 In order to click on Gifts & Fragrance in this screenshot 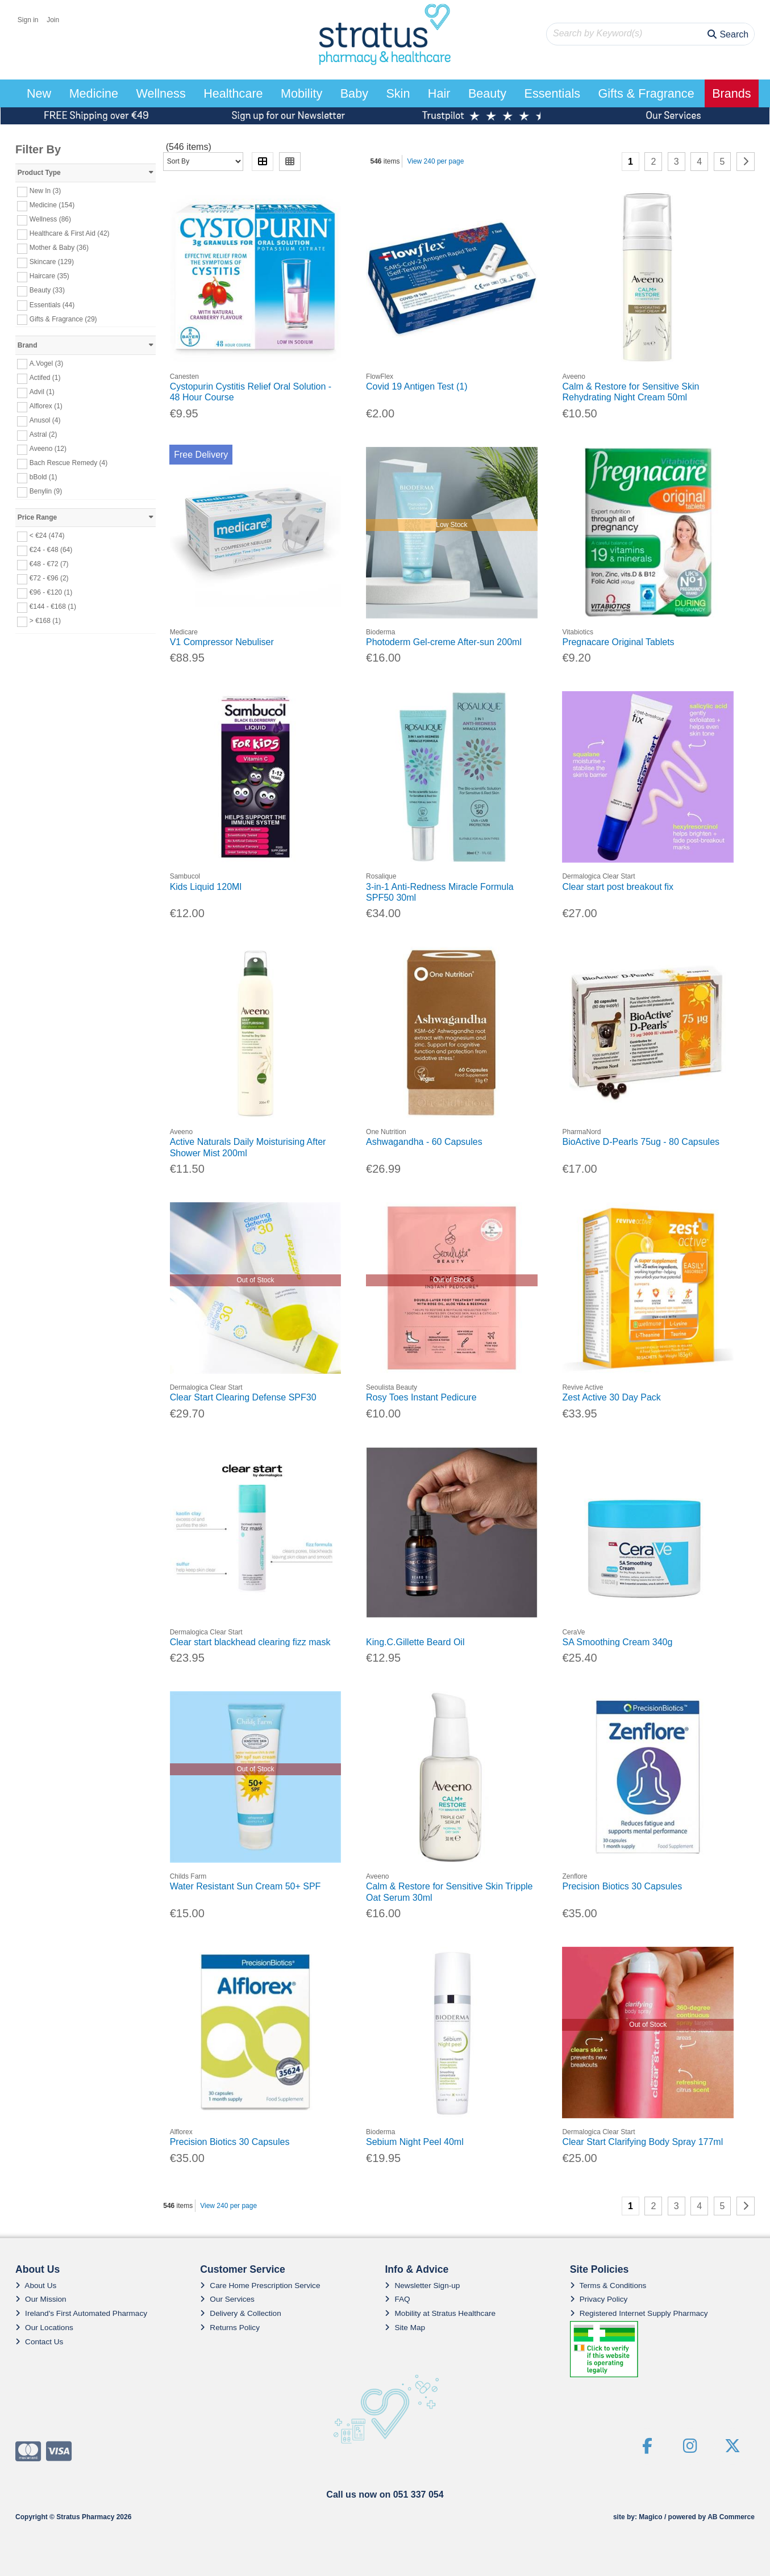, I will do `click(646, 93)`.